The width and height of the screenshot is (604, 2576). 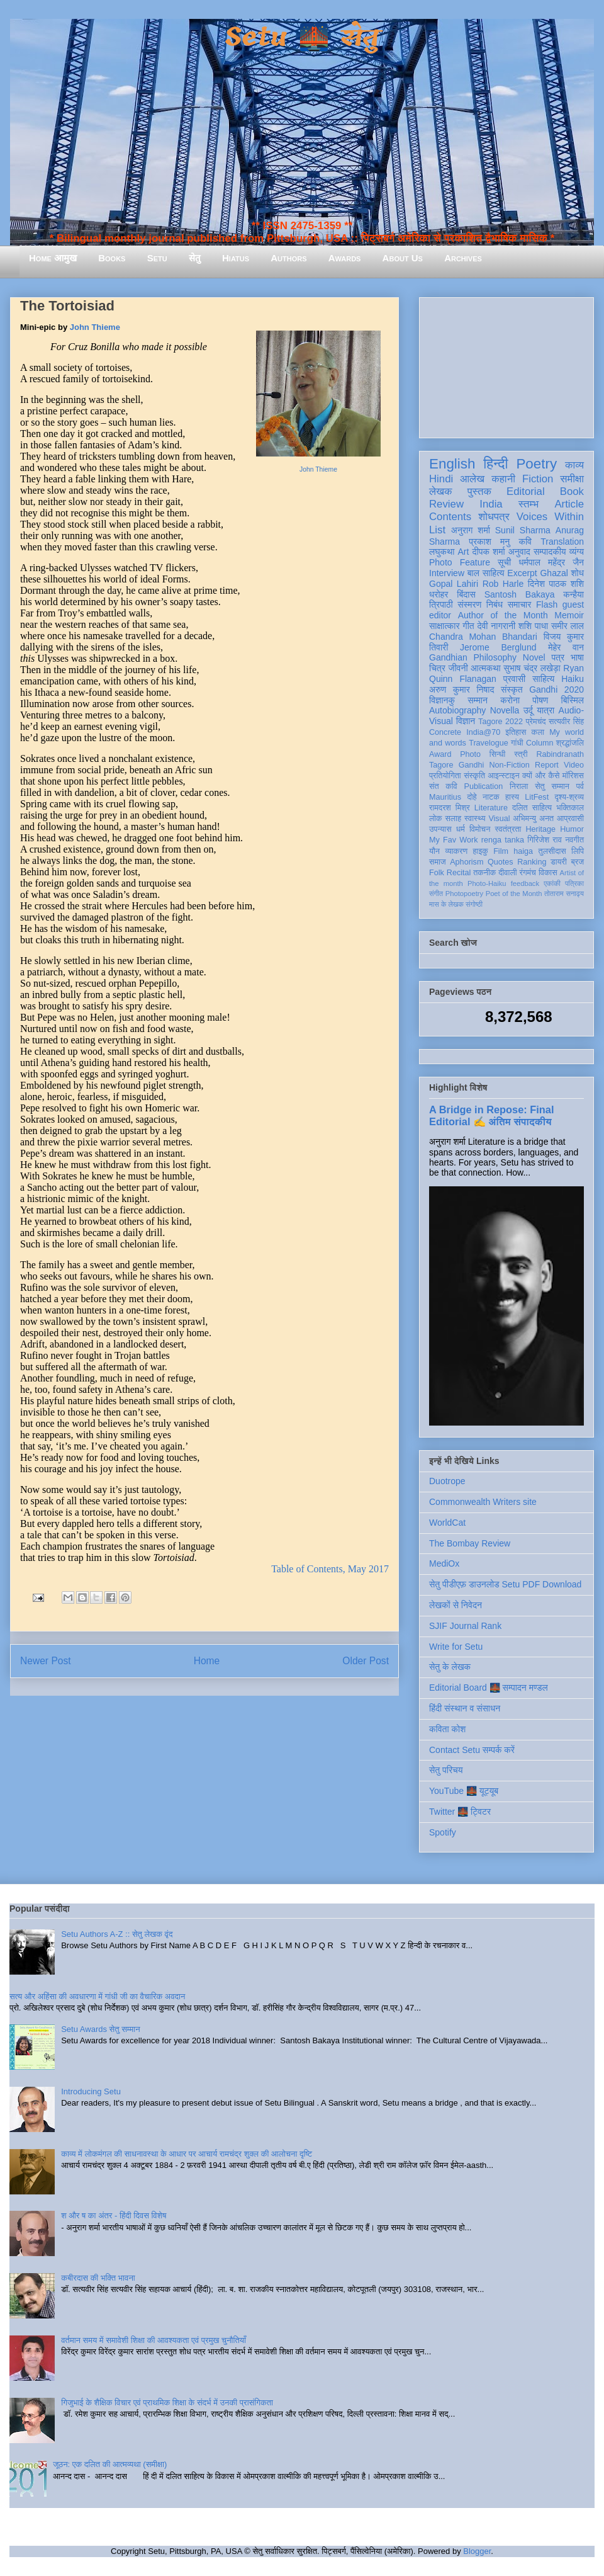 I want to click on दोहे, so click(x=471, y=797).